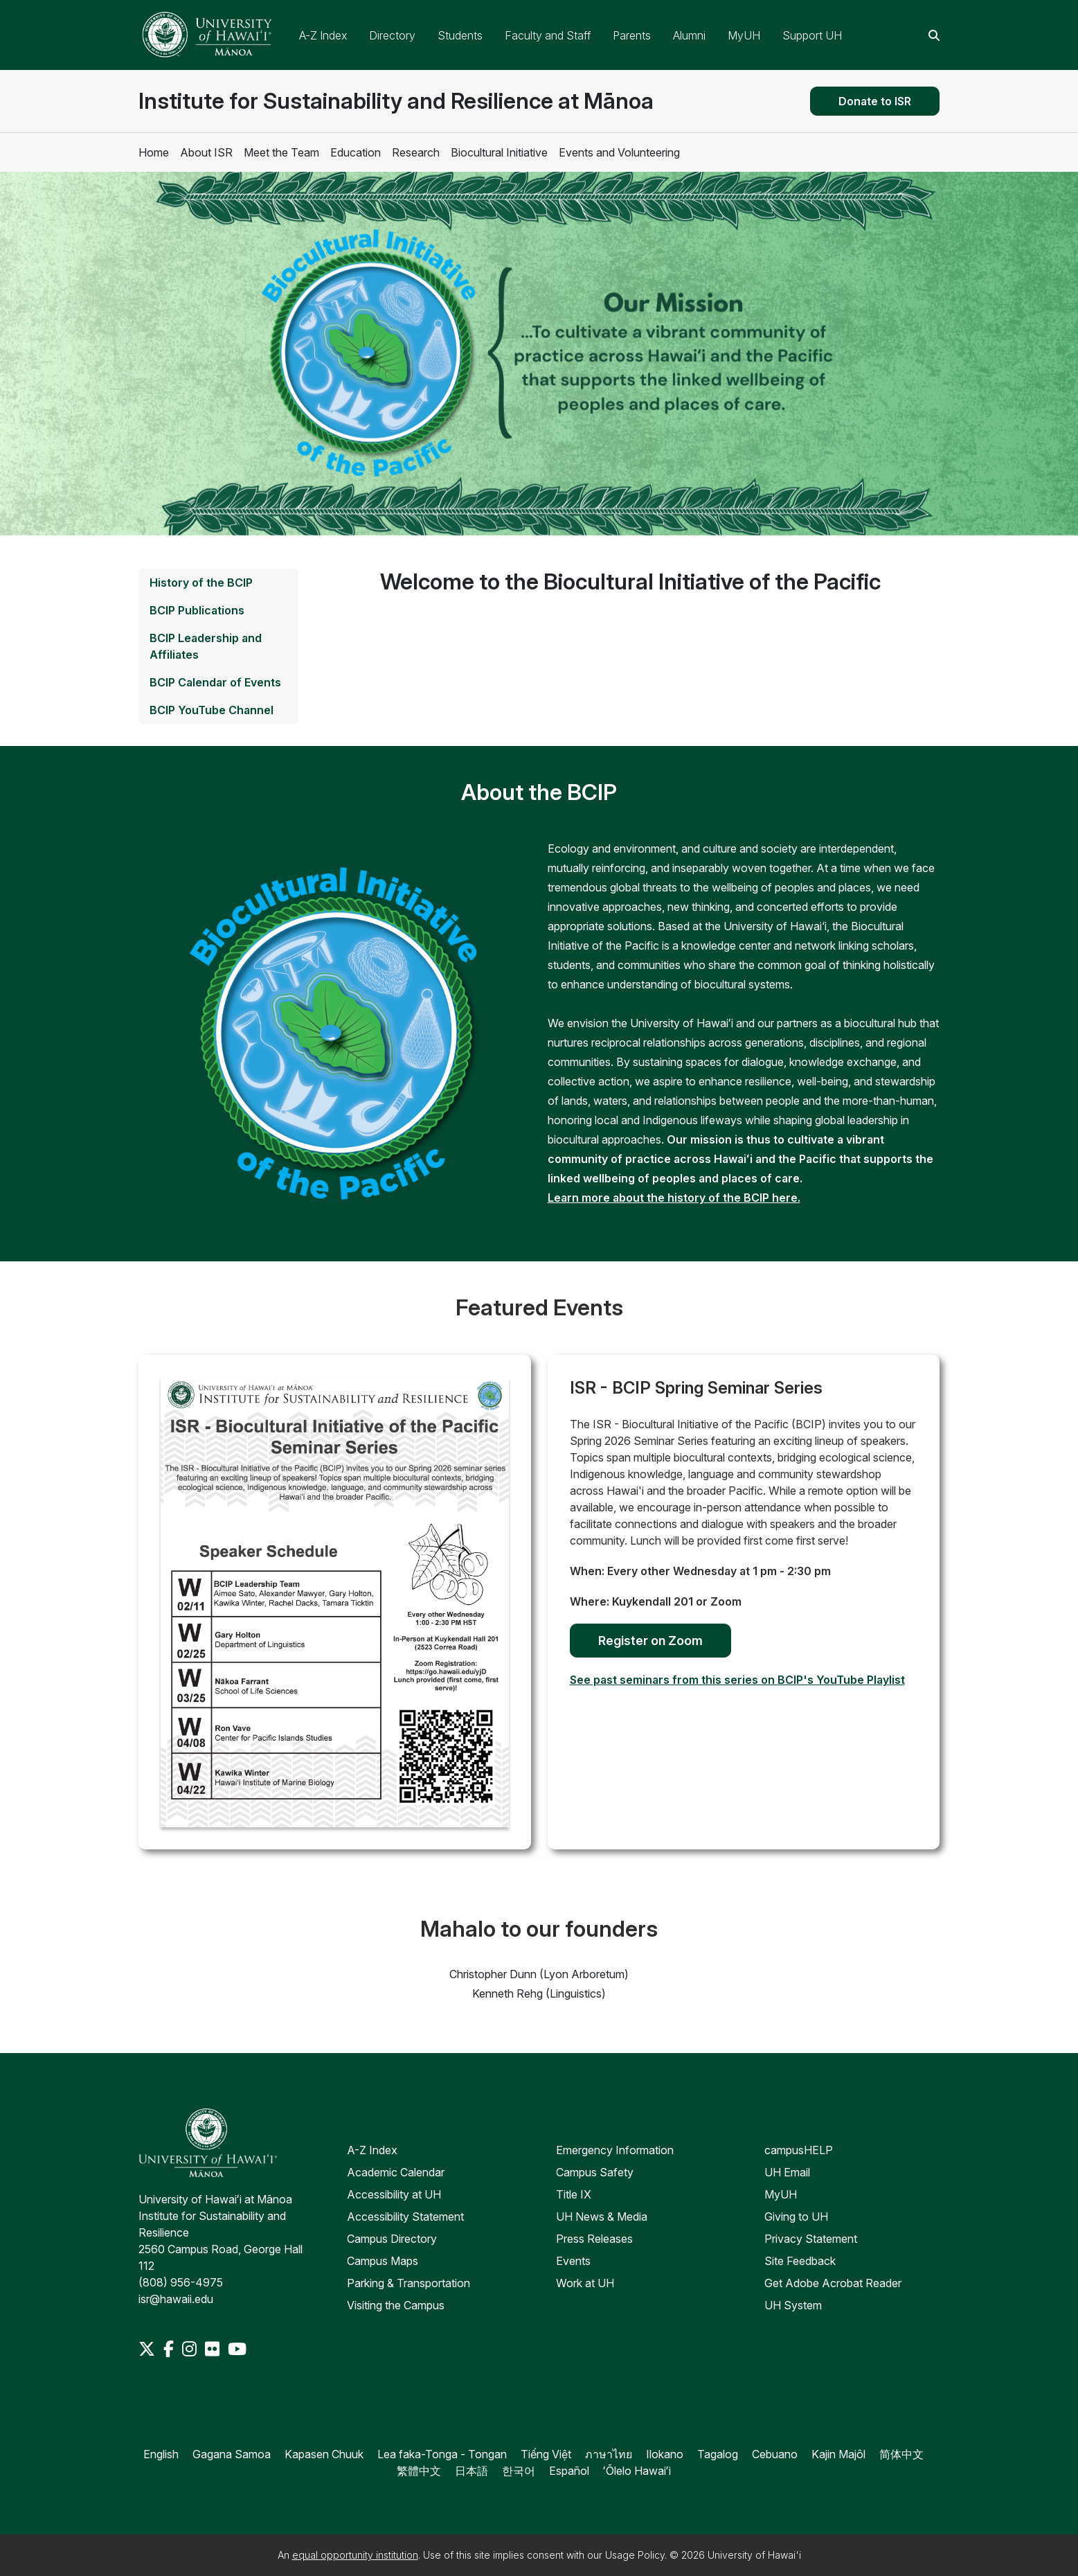 The image size is (1078, 2576). What do you see at coordinates (382, 2261) in the screenshot?
I see `Campus Maps` at bounding box center [382, 2261].